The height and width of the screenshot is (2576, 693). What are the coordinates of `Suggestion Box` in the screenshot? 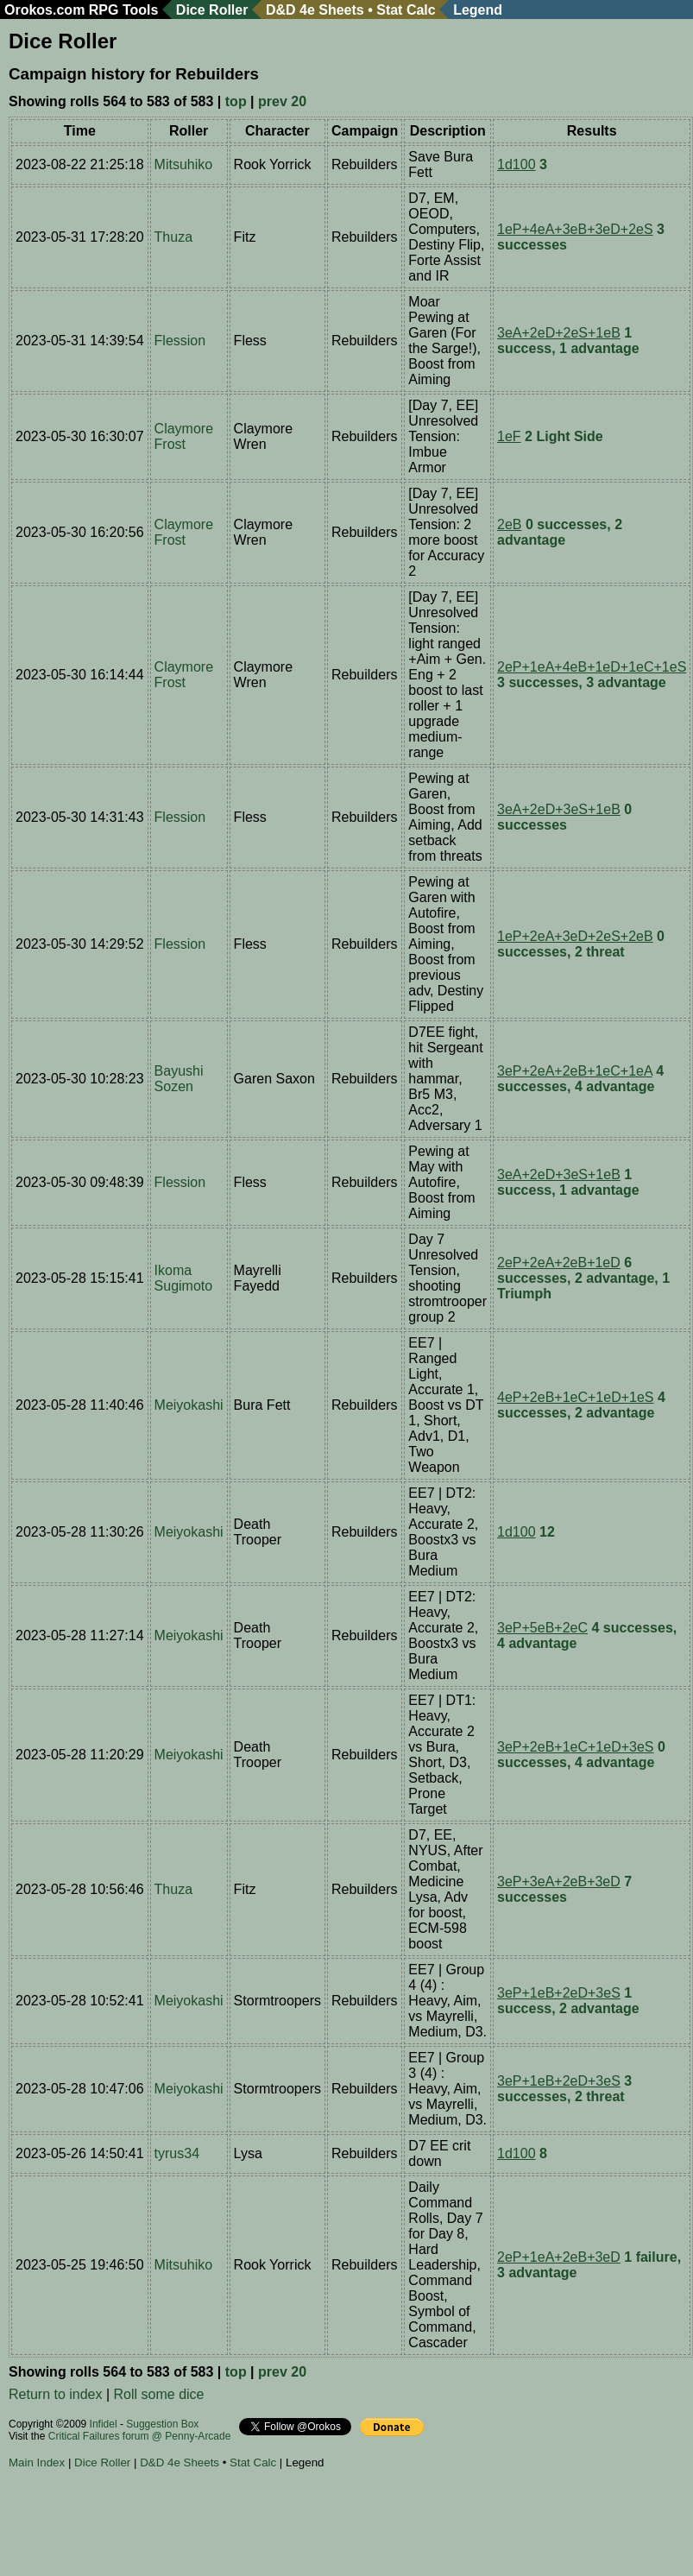 It's located at (162, 2424).